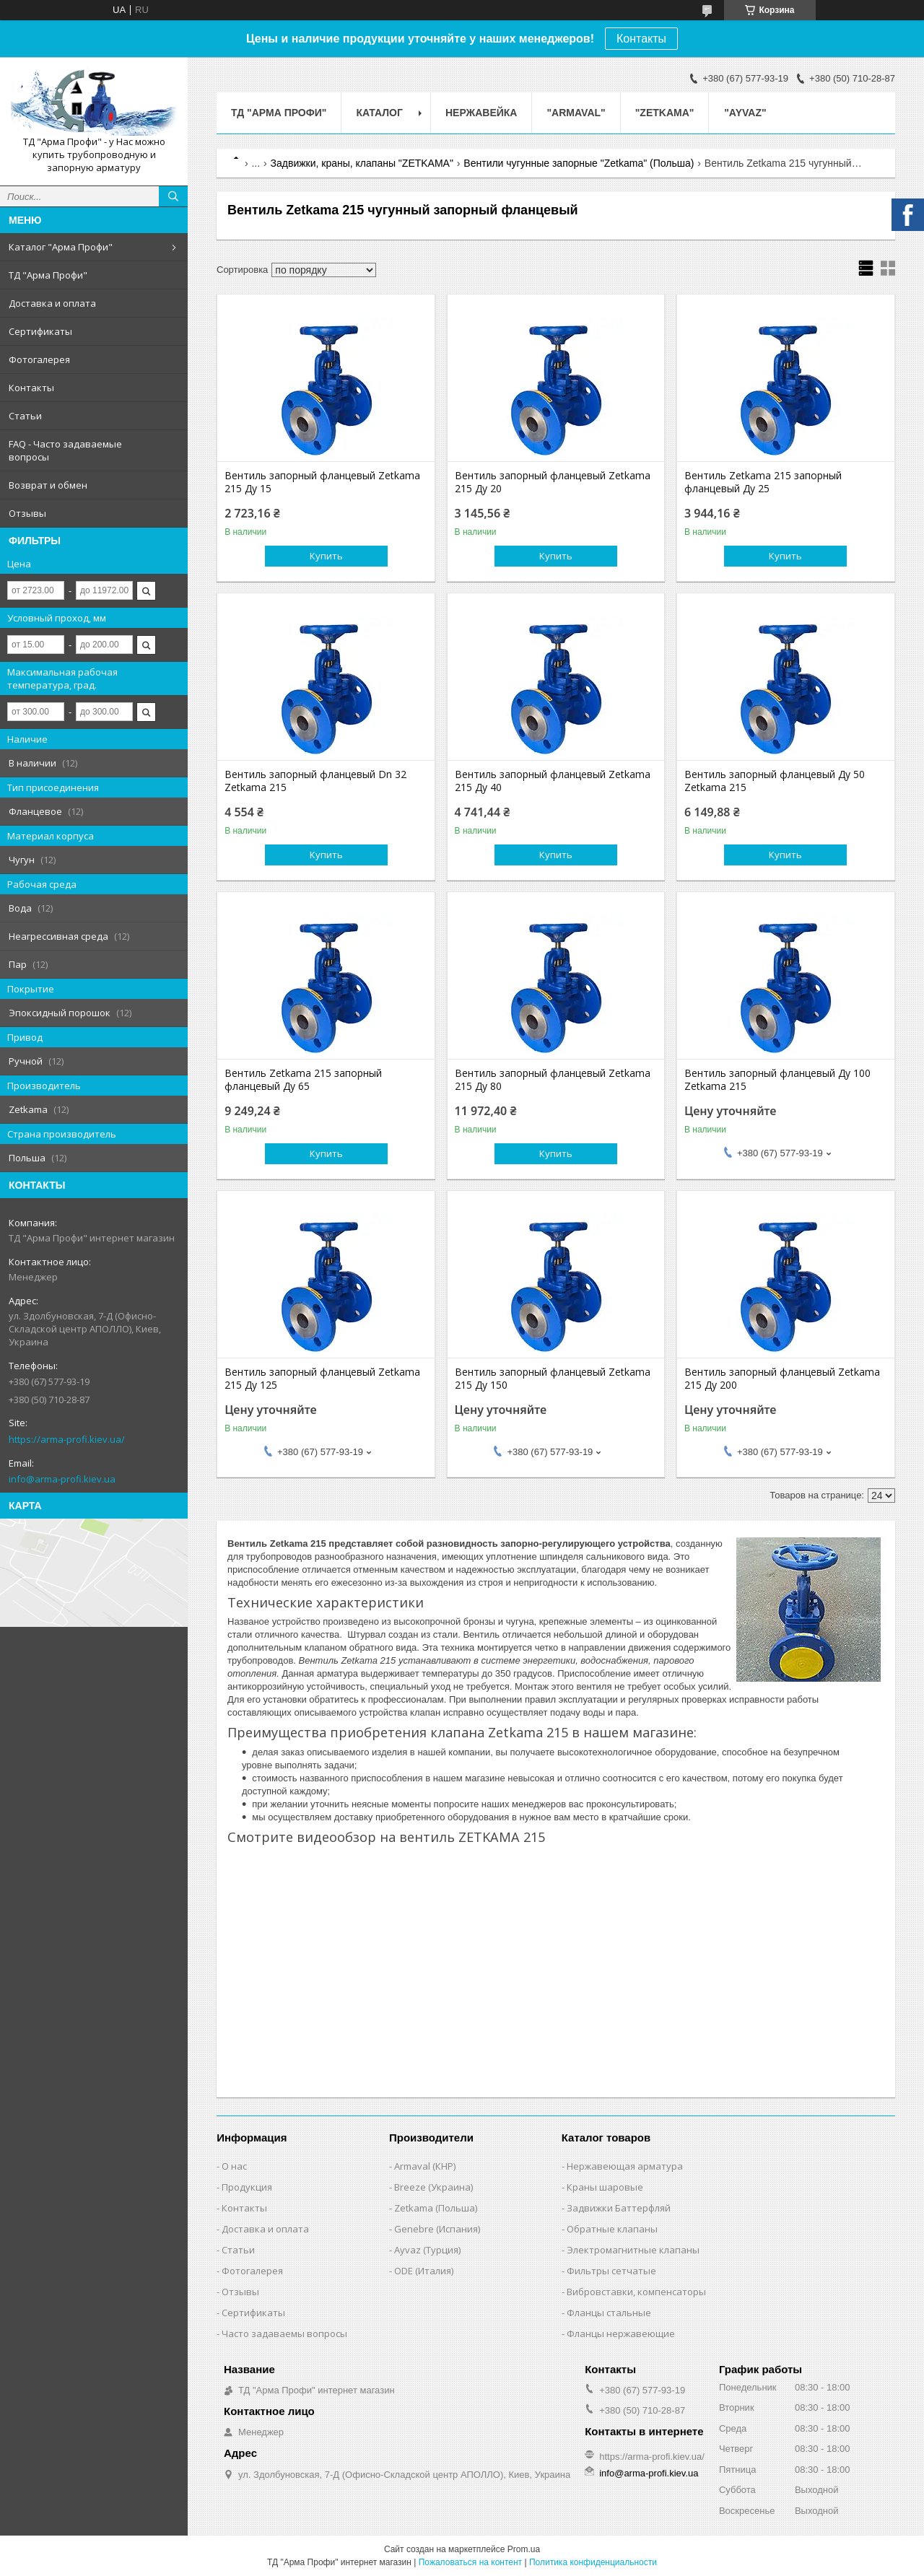 The height and width of the screenshot is (2576, 924). What do you see at coordinates (427, 2249) in the screenshot?
I see `Ayvaz (Турция)` at bounding box center [427, 2249].